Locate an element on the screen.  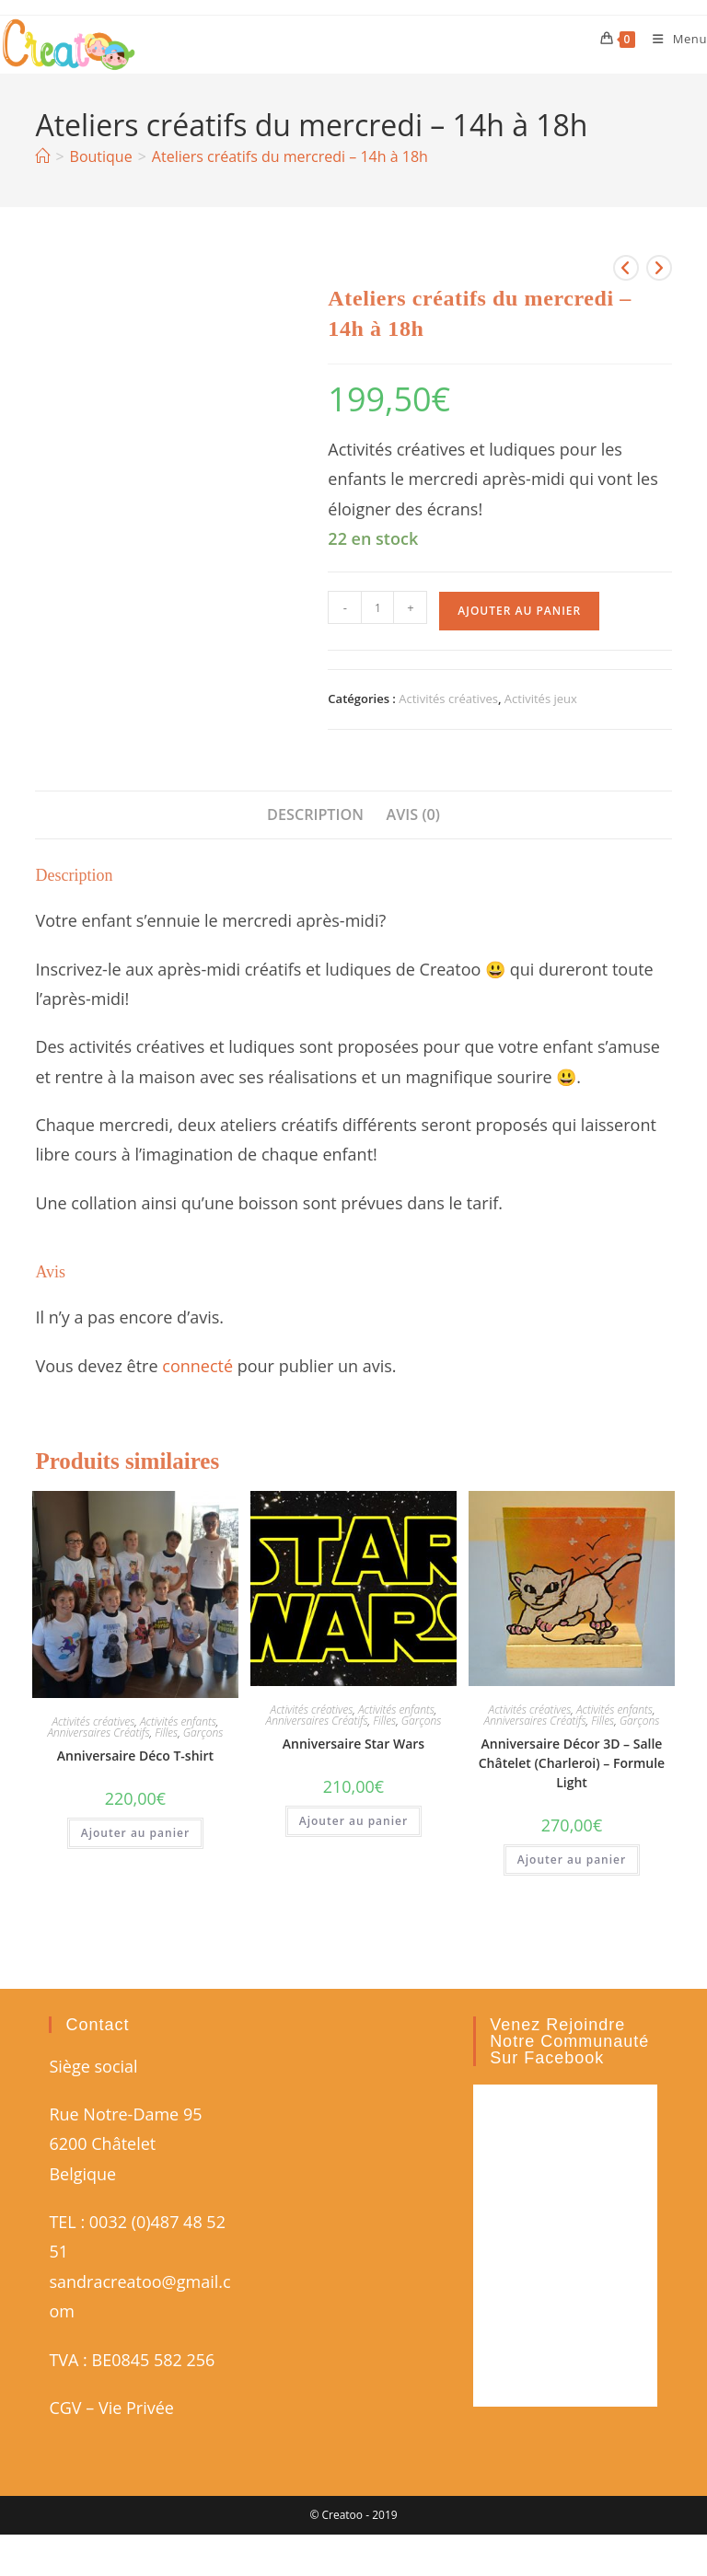
Anniversaire Décor 3D – Salle Châtelet (Charleroi) – Formule Light is located at coordinates (572, 1763).